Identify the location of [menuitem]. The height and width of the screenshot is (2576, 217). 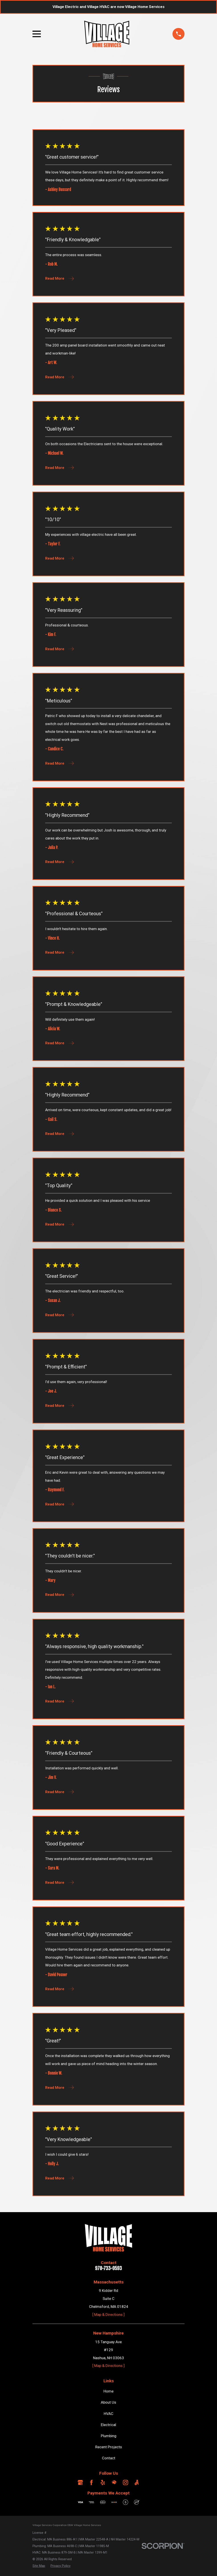
(38, 2566).